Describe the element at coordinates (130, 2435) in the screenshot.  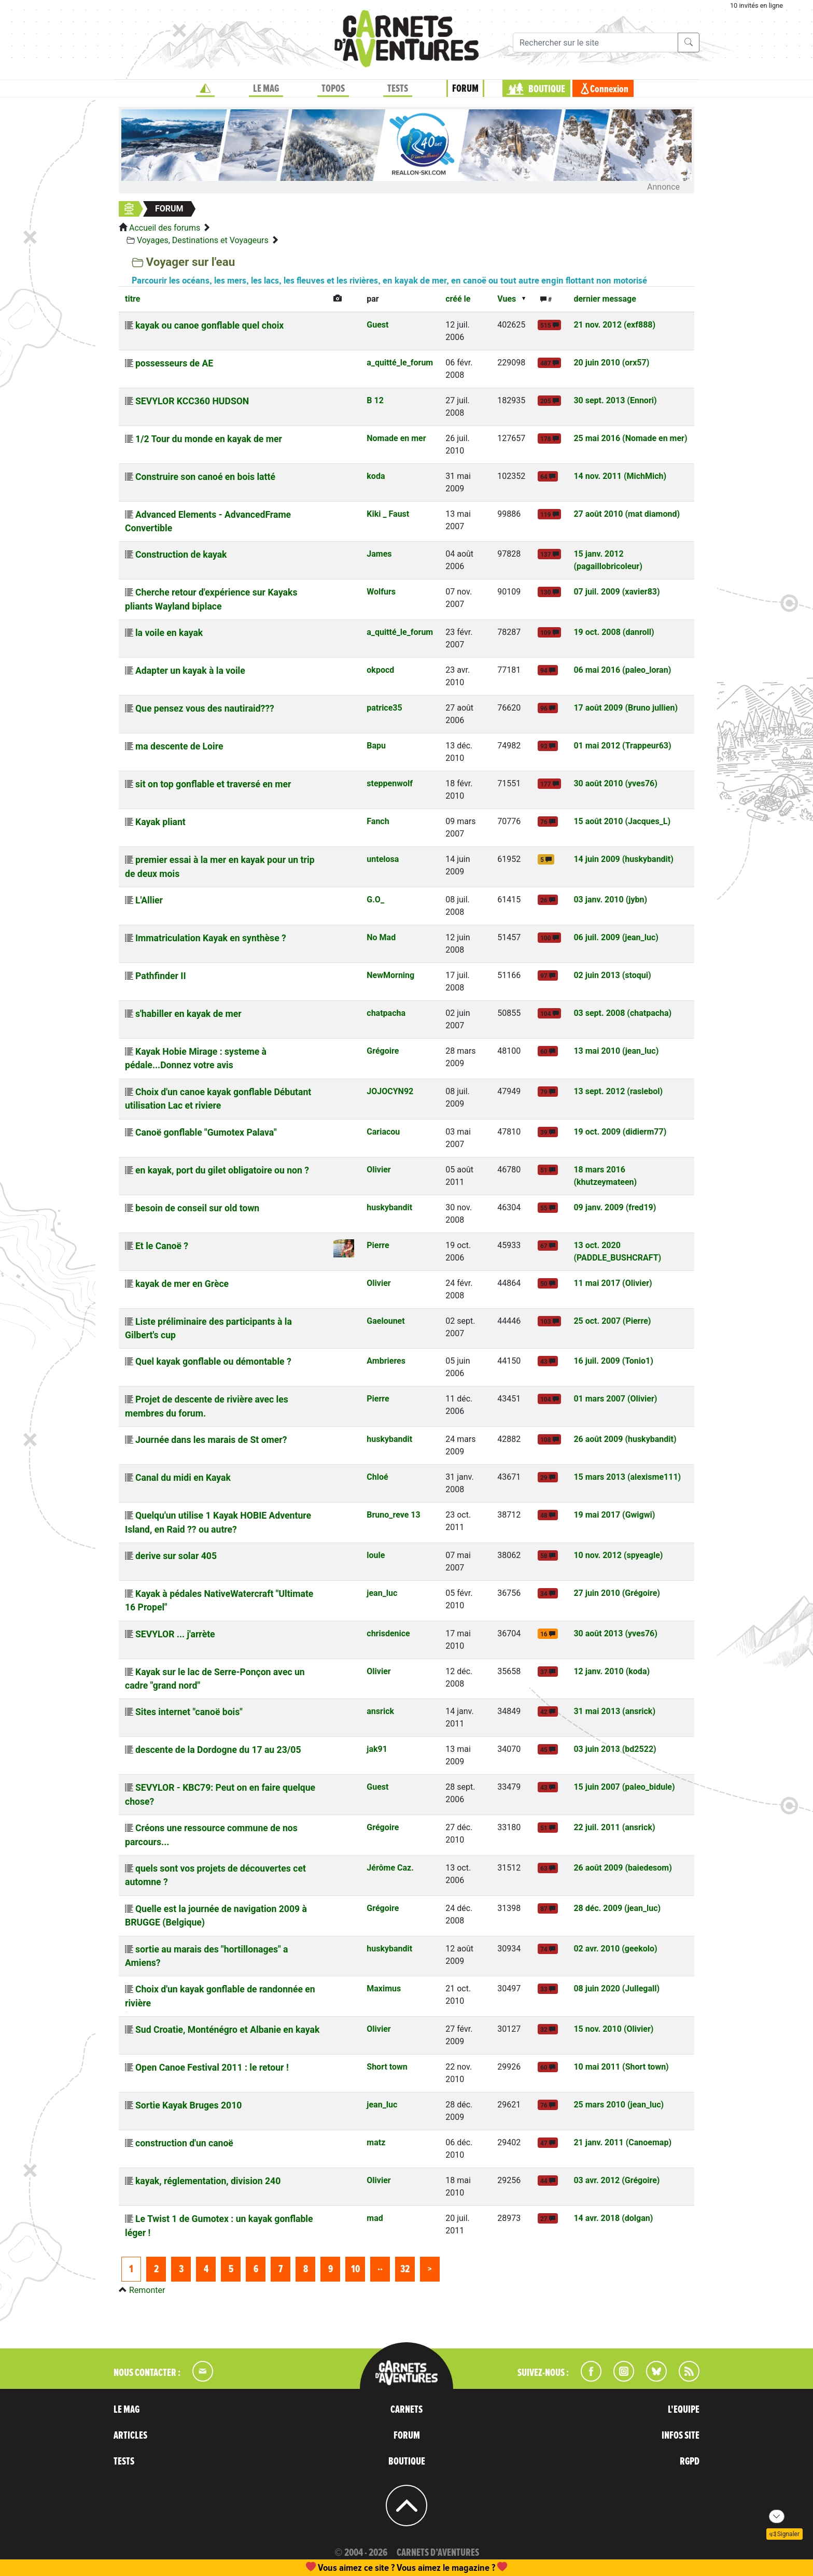
I see `ARTICLES` at that location.